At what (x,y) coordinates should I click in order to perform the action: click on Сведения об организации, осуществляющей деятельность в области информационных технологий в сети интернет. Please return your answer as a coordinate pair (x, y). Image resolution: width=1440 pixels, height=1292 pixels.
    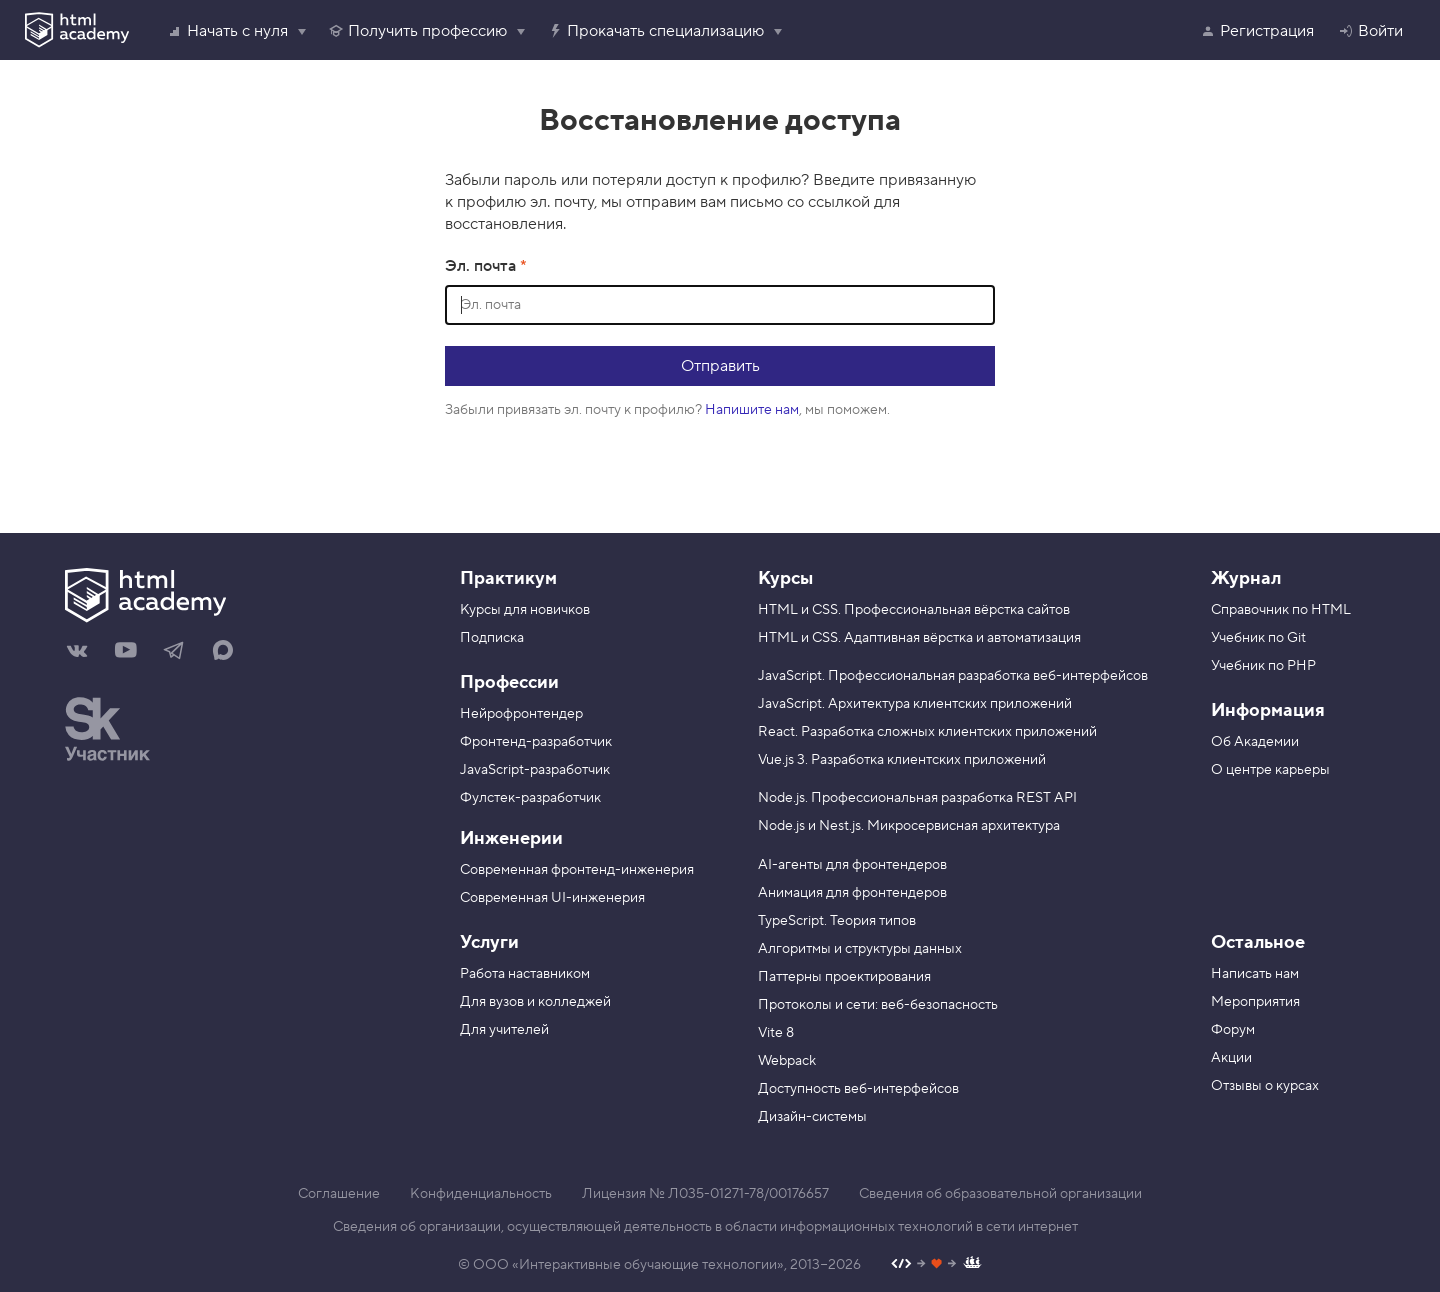
    Looking at the image, I should click on (705, 1227).